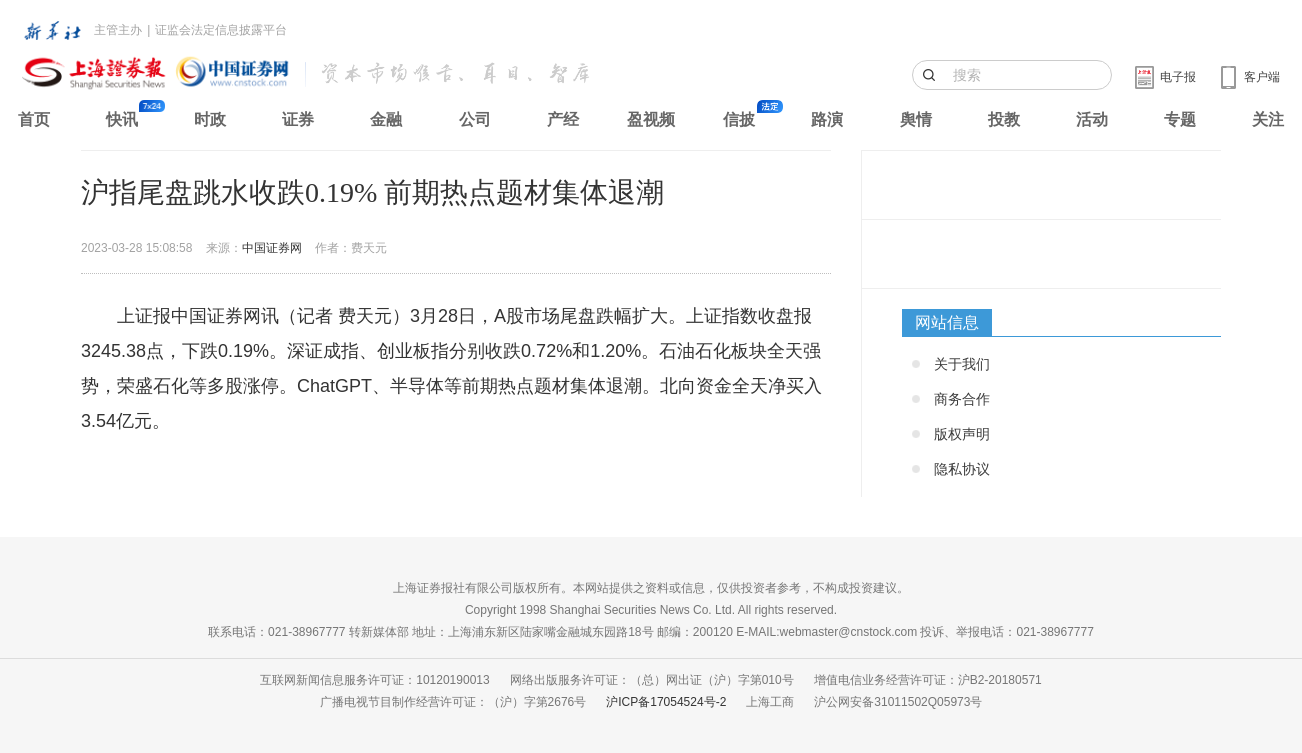 Image resolution: width=1302 pixels, height=753 pixels. Describe the element at coordinates (386, 119) in the screenshot. I see `金融` at that location.